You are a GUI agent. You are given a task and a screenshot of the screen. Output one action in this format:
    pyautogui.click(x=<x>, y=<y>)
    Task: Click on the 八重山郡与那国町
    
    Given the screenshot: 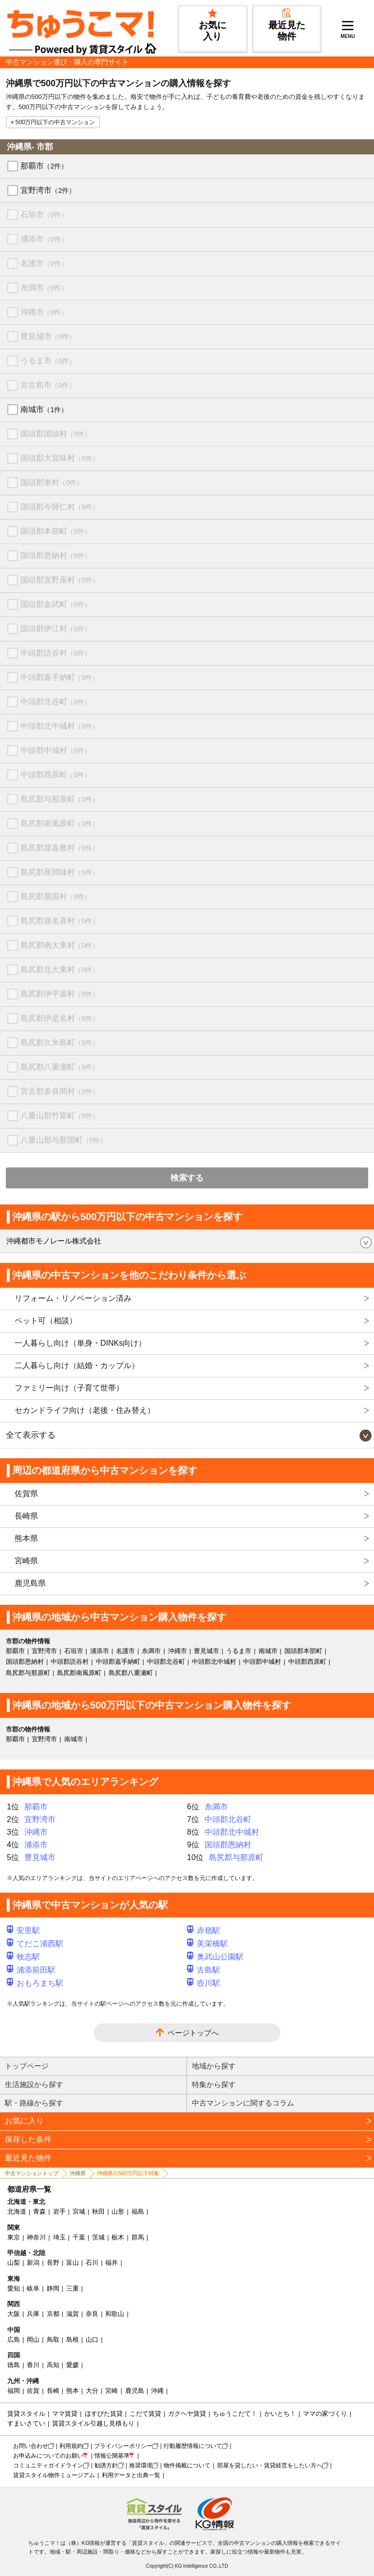 What is the action you would take?
    pyautogui.click(x=63, y=1140)
    